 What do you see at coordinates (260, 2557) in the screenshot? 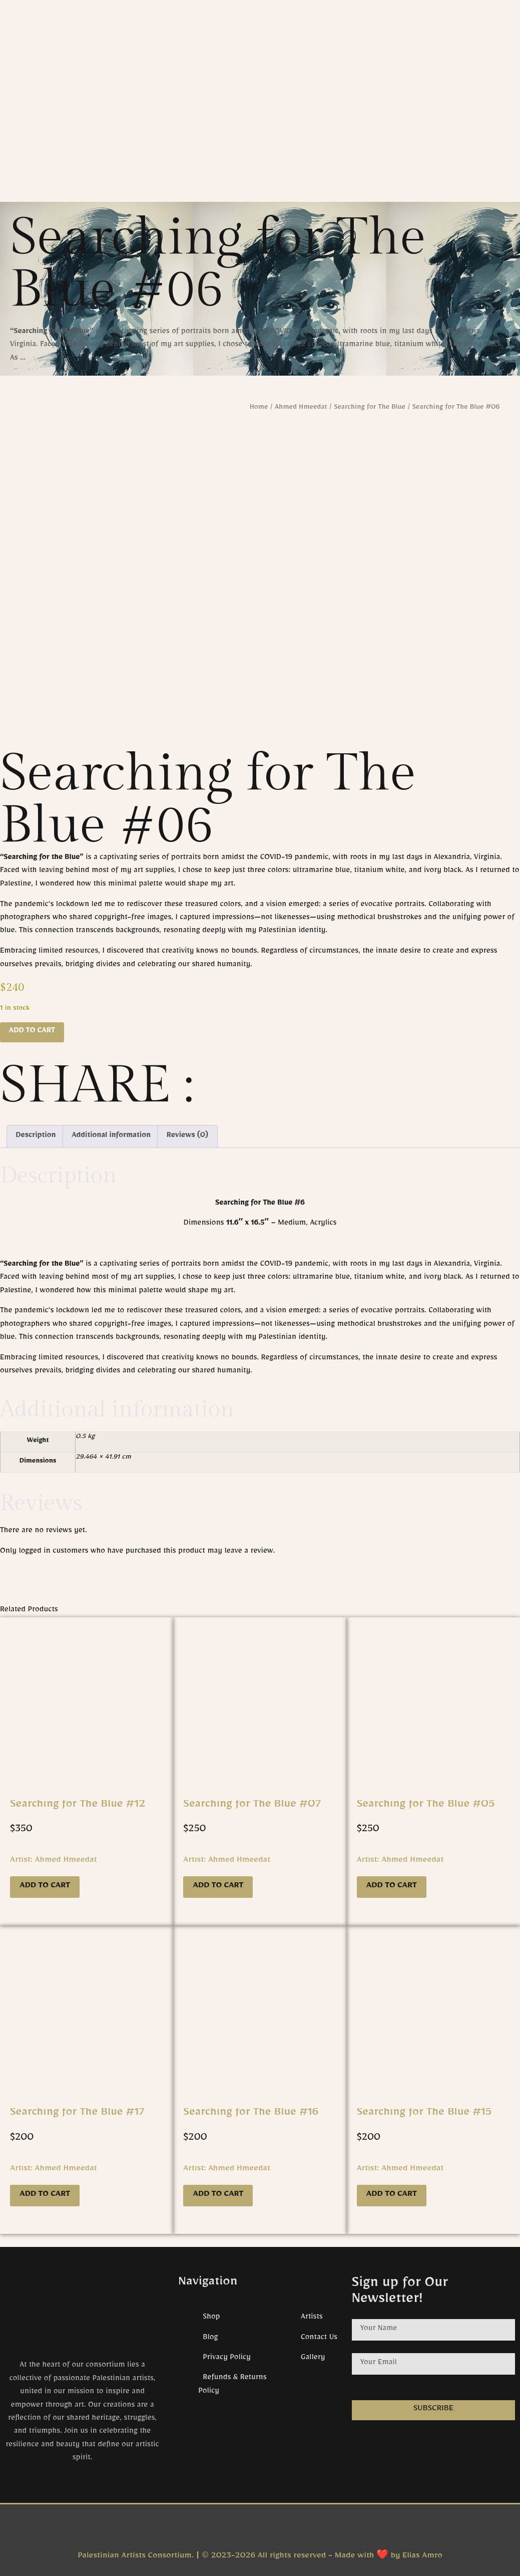
I see `Palestinian Artists Consortium. | © 2023-2026 All rights reserved - Made with ❤️ by Elias Amro` at bounding box center [260, 2557].